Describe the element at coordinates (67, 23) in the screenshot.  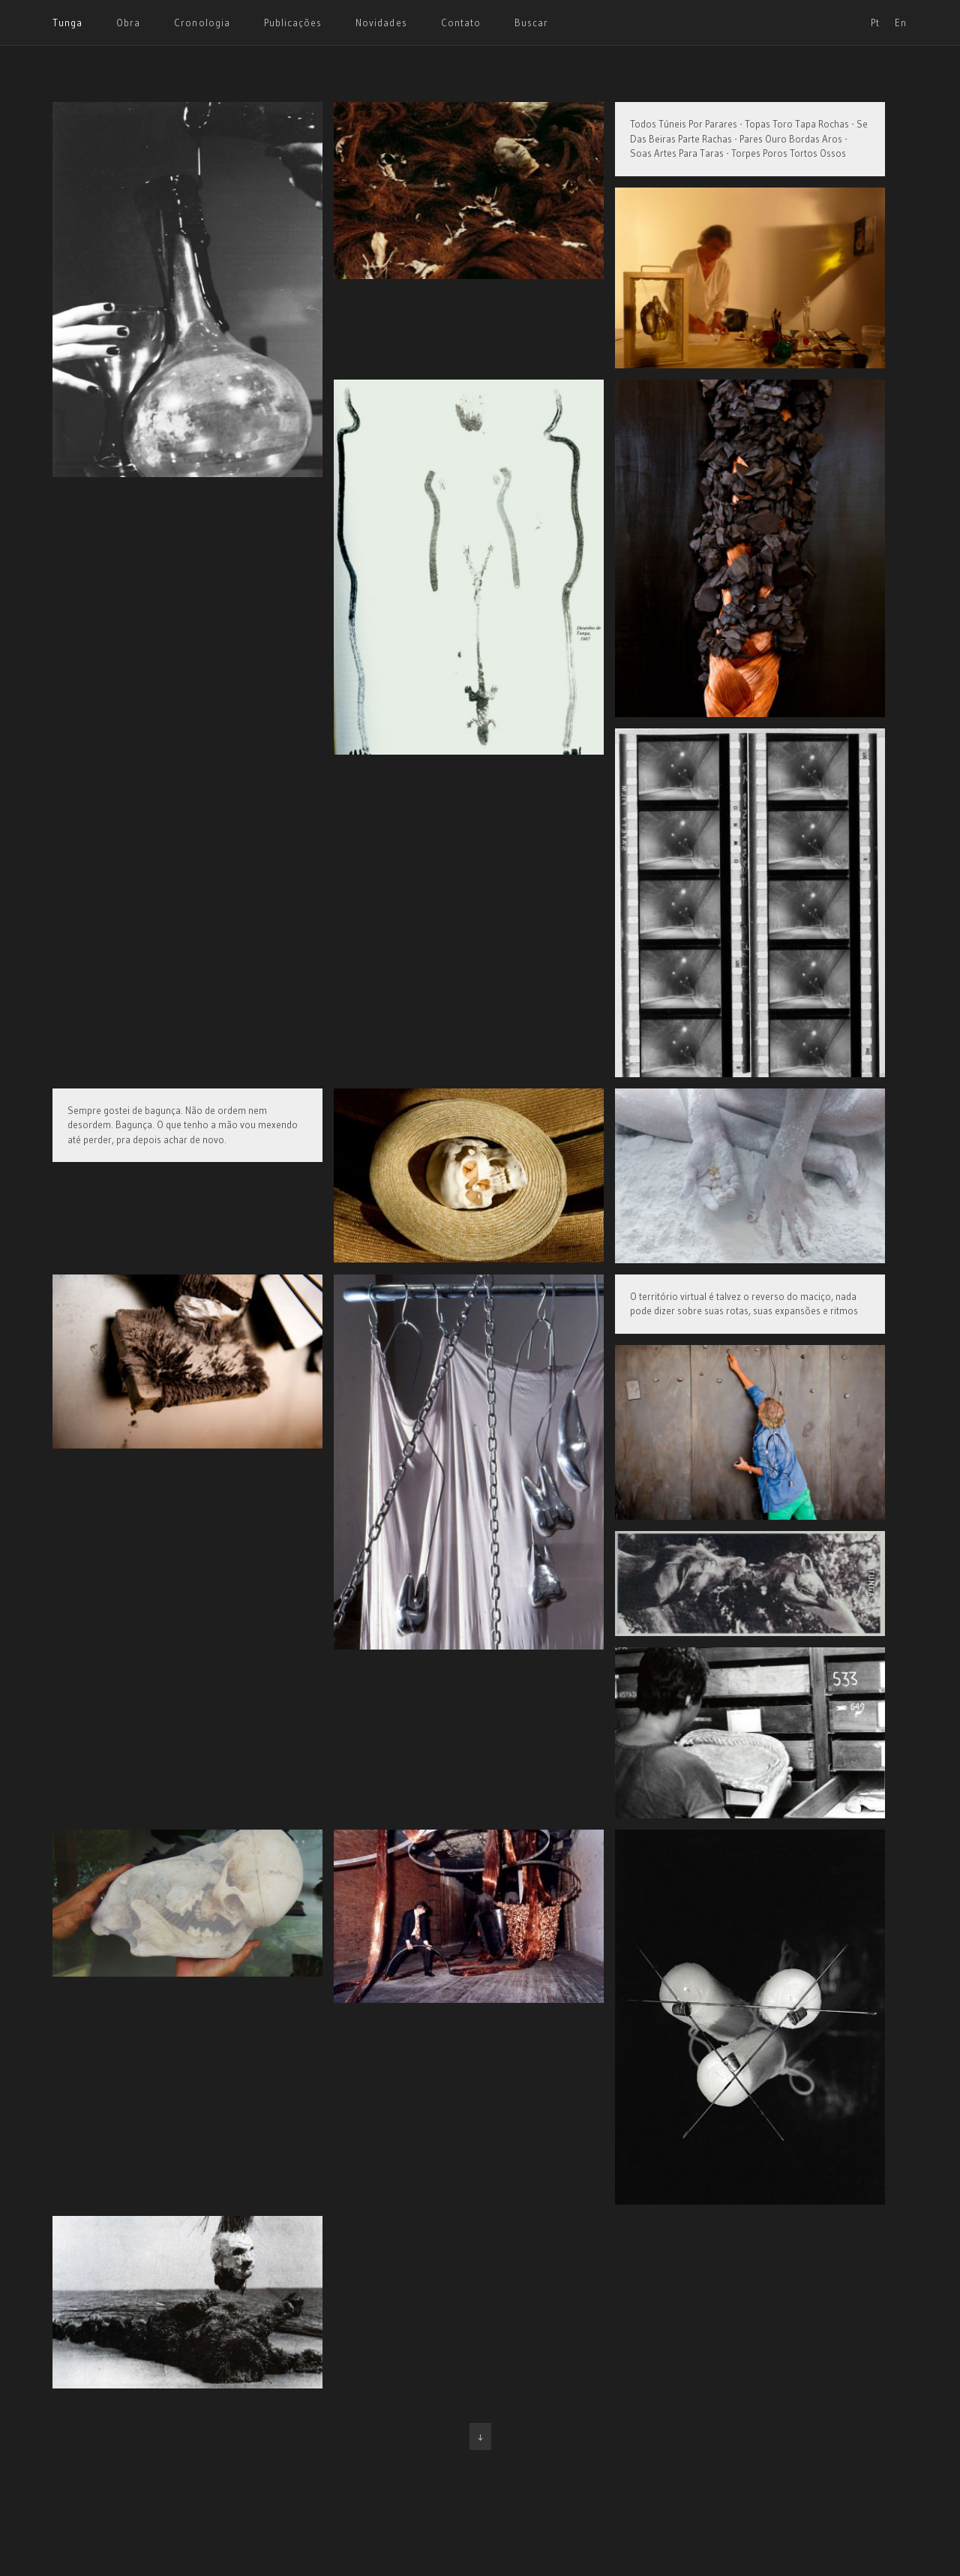
I see `Tunga` at that location.